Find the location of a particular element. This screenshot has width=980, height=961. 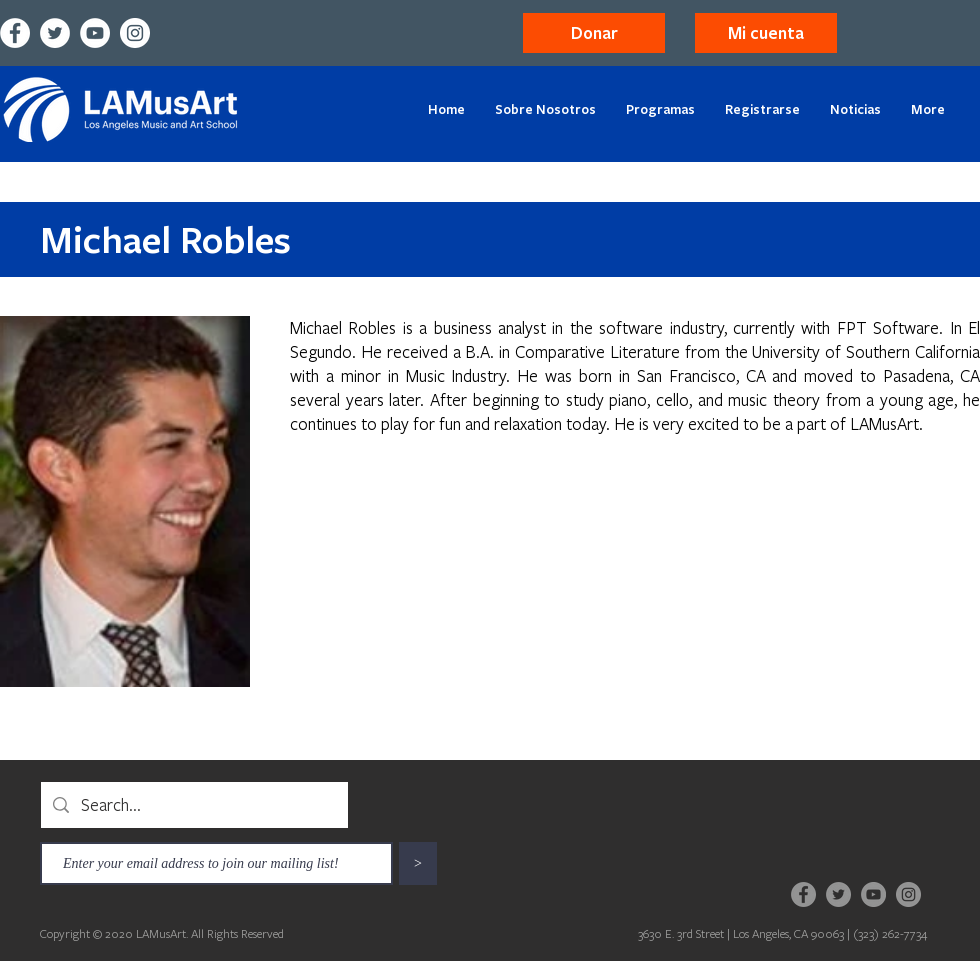

[Facebook] is located at coordinates (15, 33).